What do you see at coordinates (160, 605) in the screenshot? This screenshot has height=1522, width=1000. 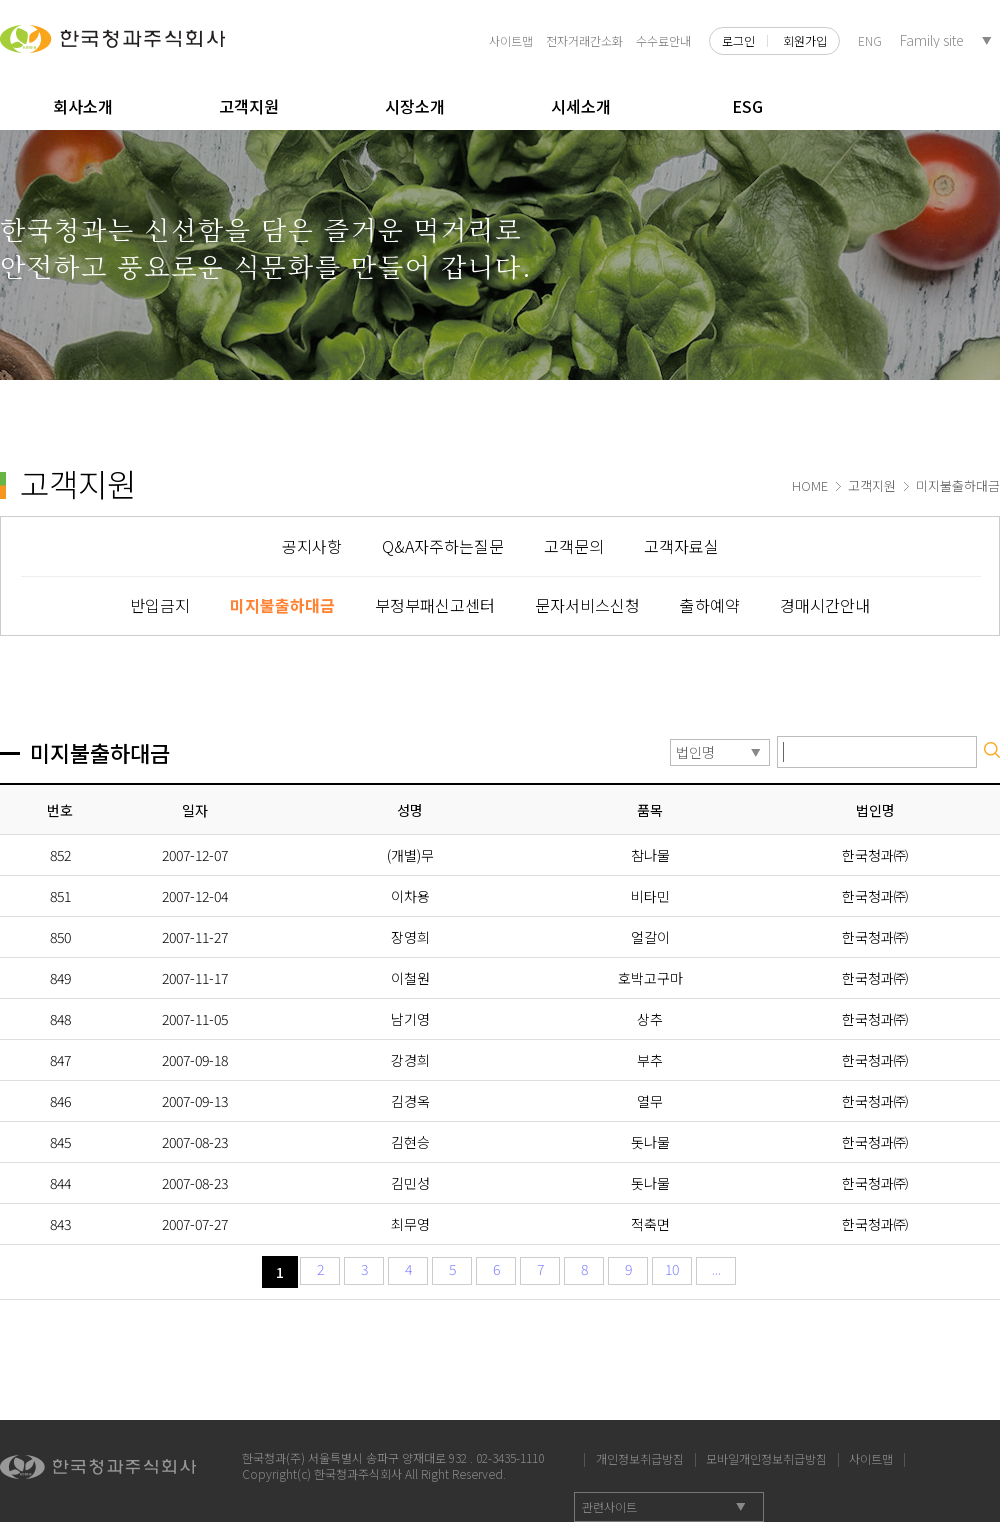 I see `반입금지` at bounding box center [160, 605].